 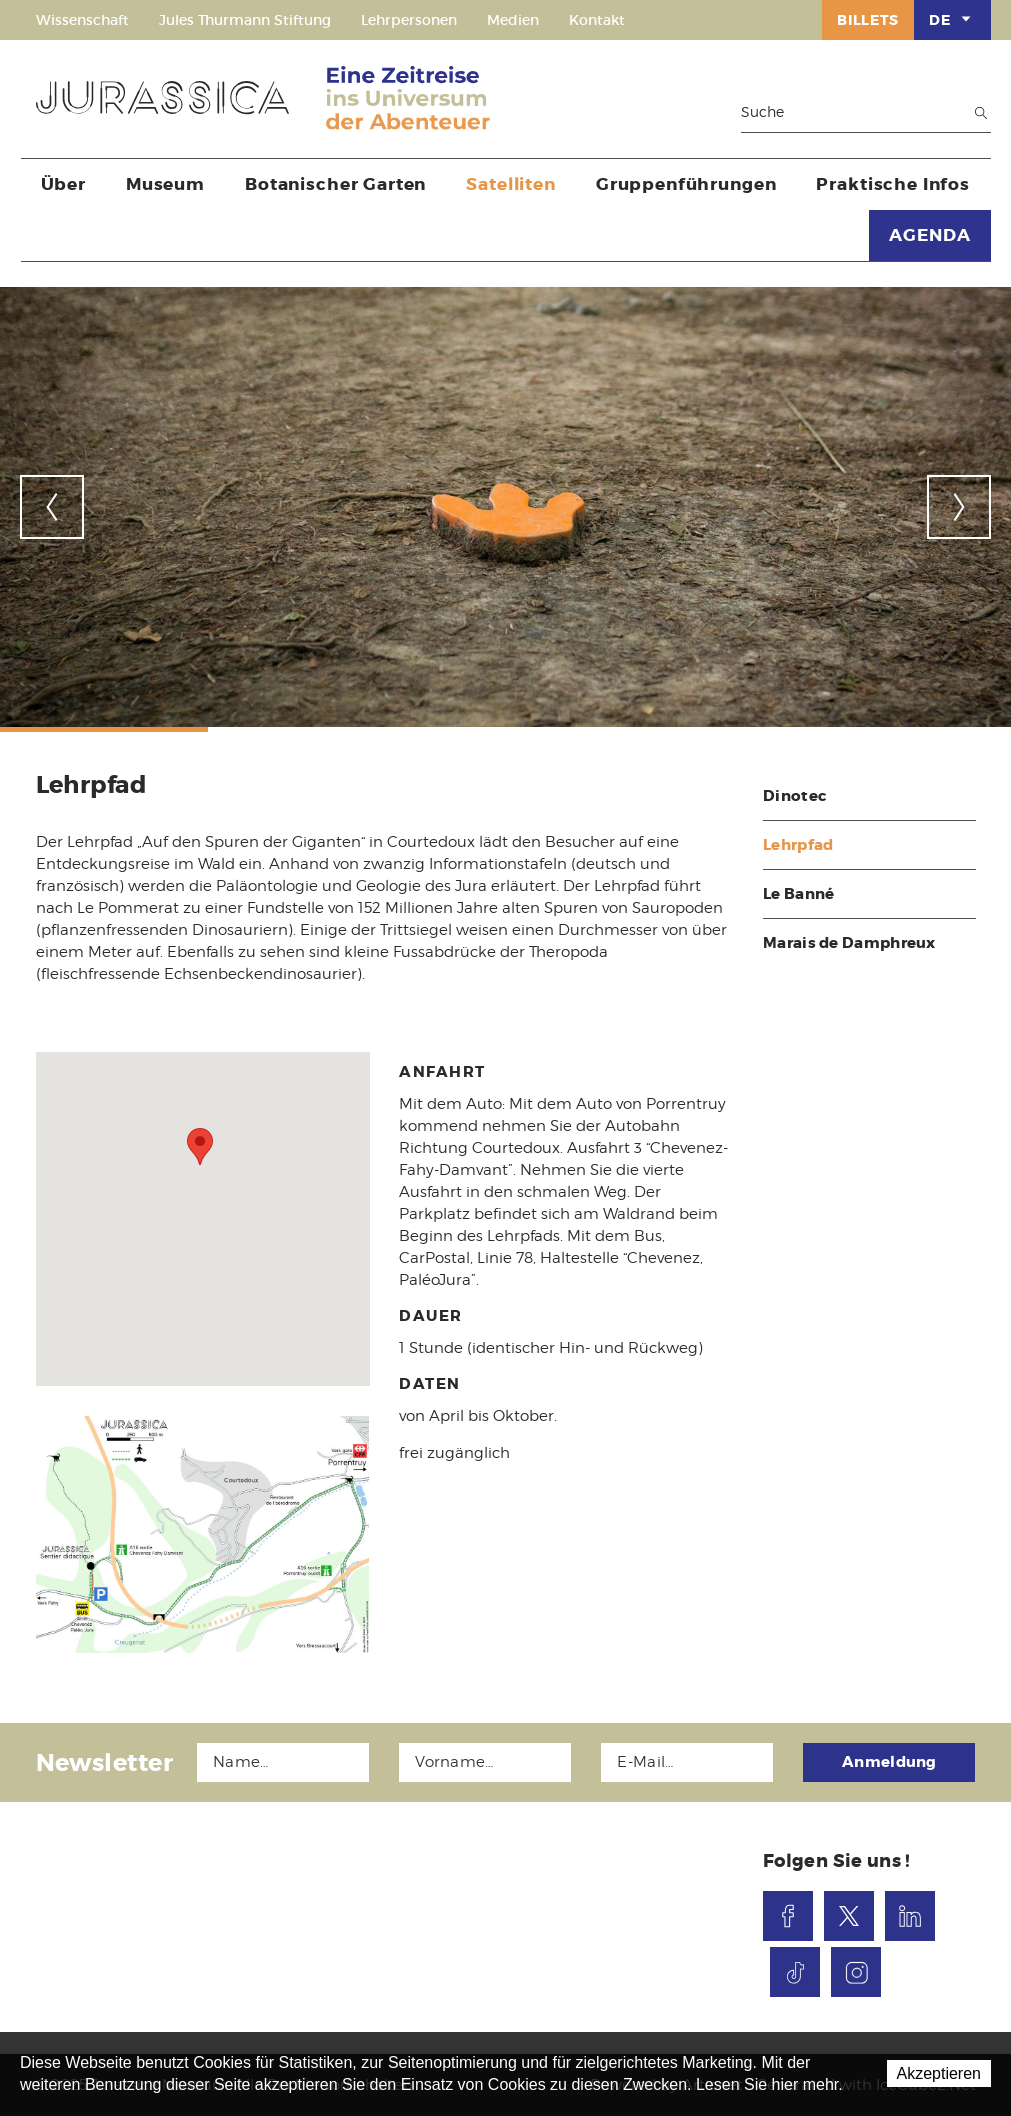 I want to click on Marais de Damphreux, so click(x=849, y=943).